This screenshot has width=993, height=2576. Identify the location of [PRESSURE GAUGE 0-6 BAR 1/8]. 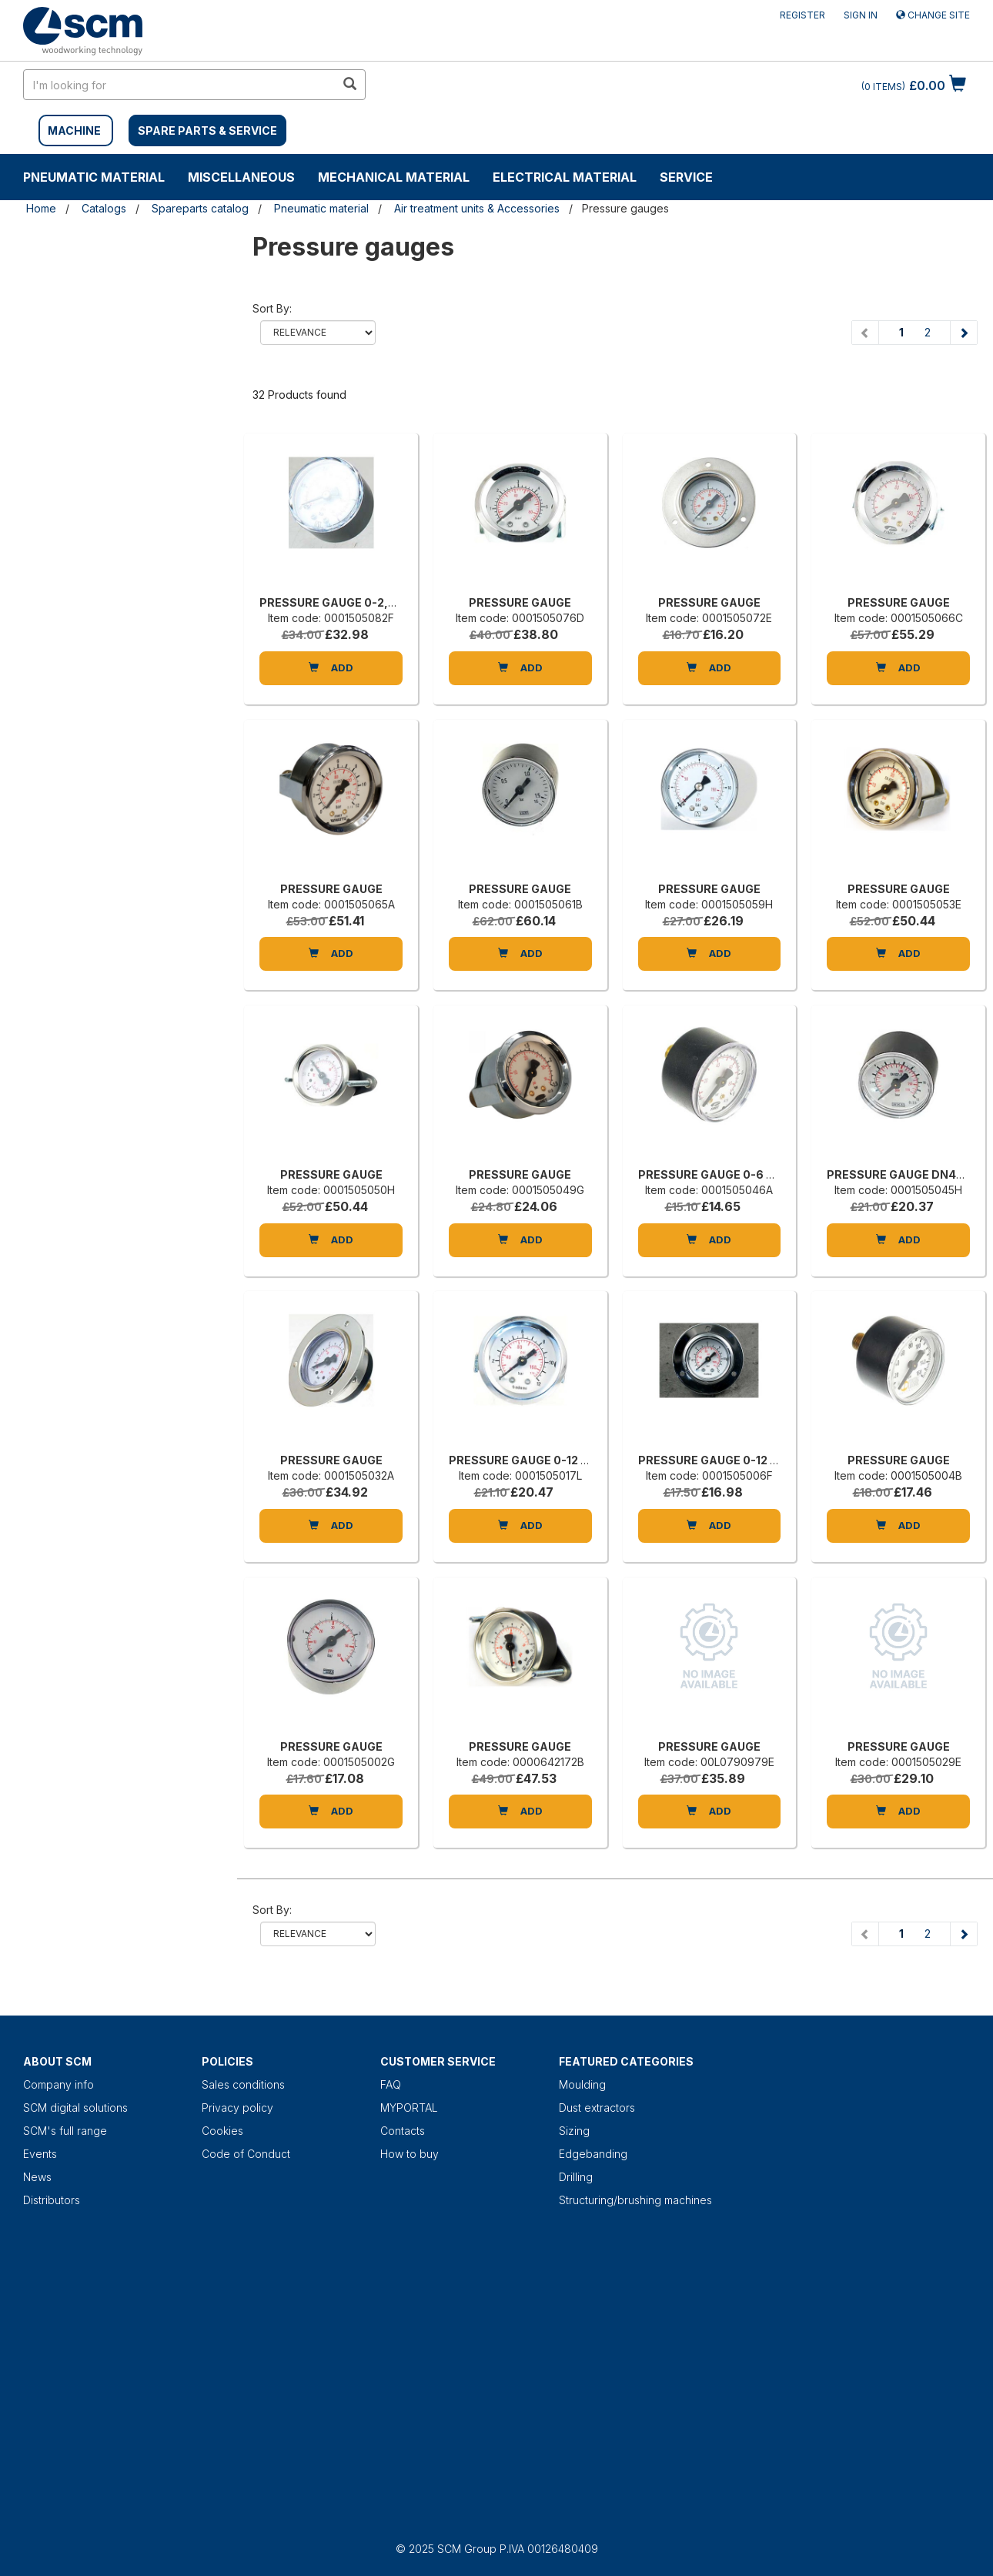
(709, 1090).